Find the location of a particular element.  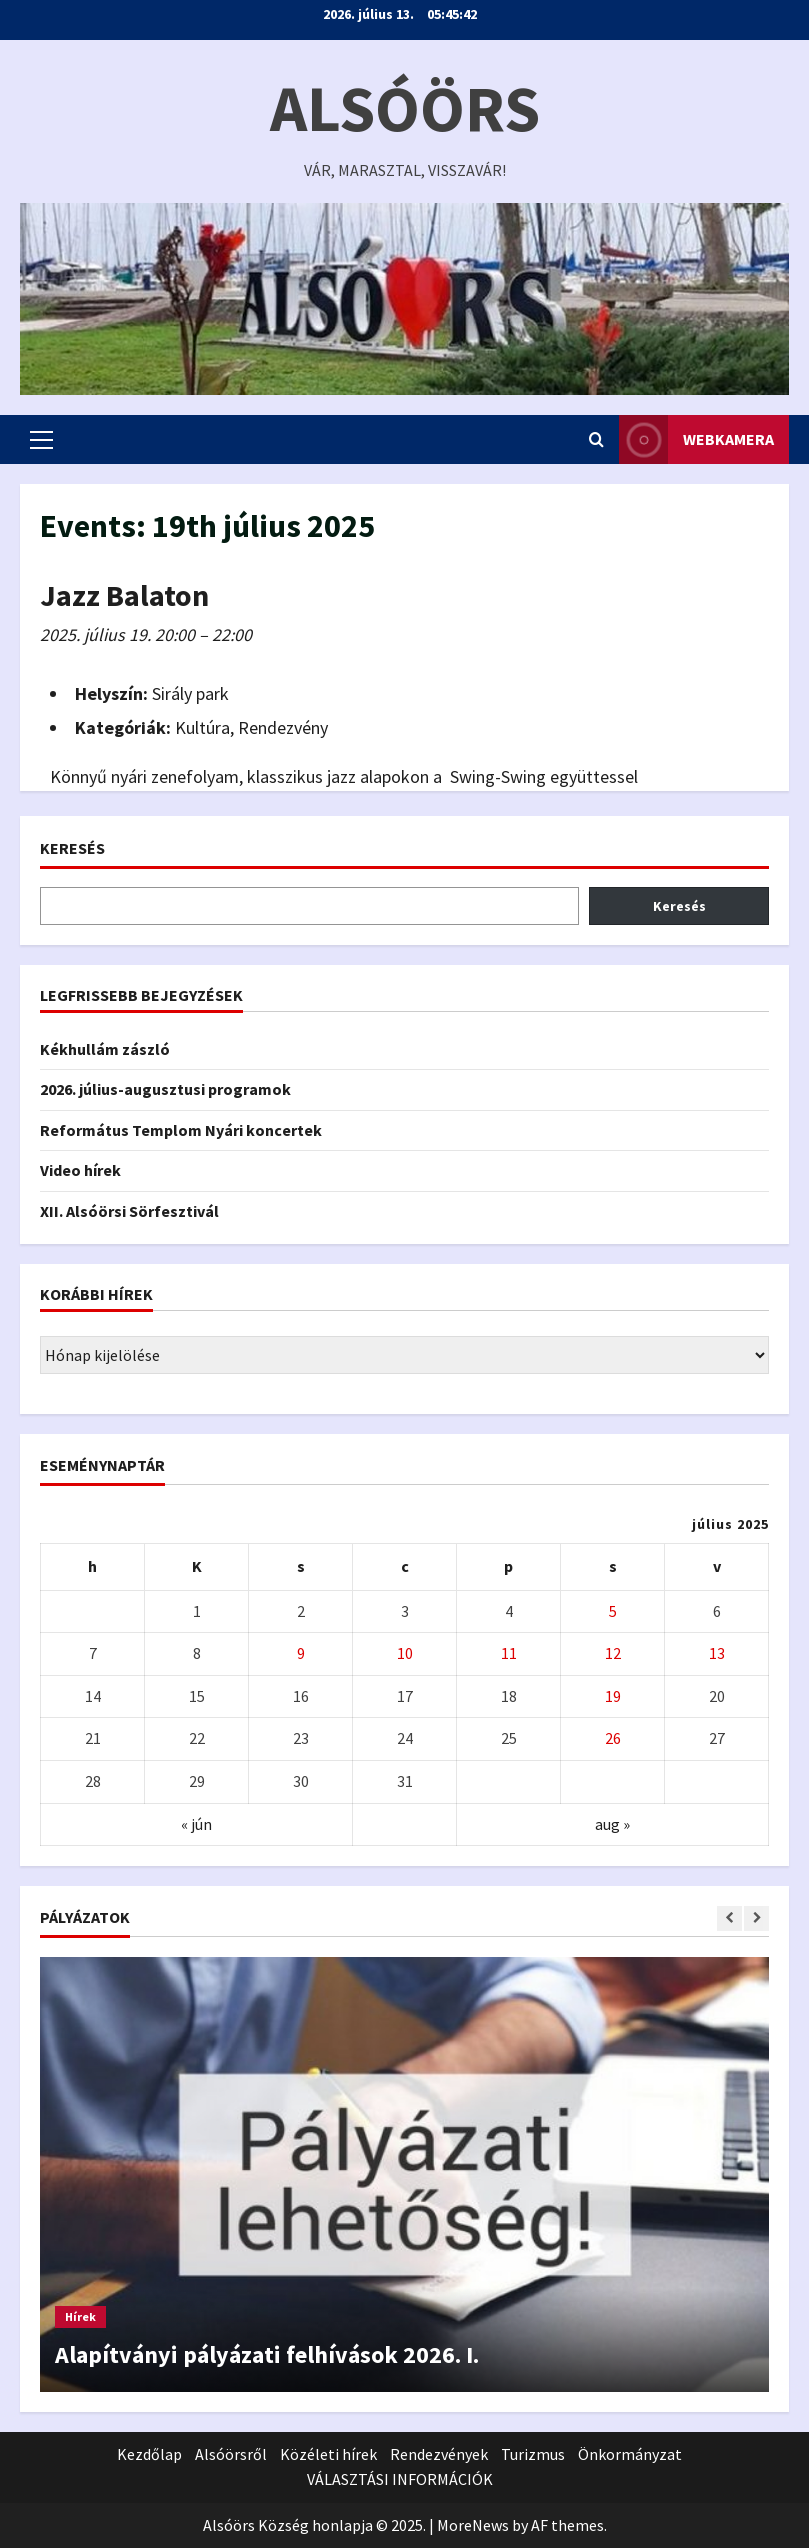

MoreNews is located at coordinates (473, 2525).